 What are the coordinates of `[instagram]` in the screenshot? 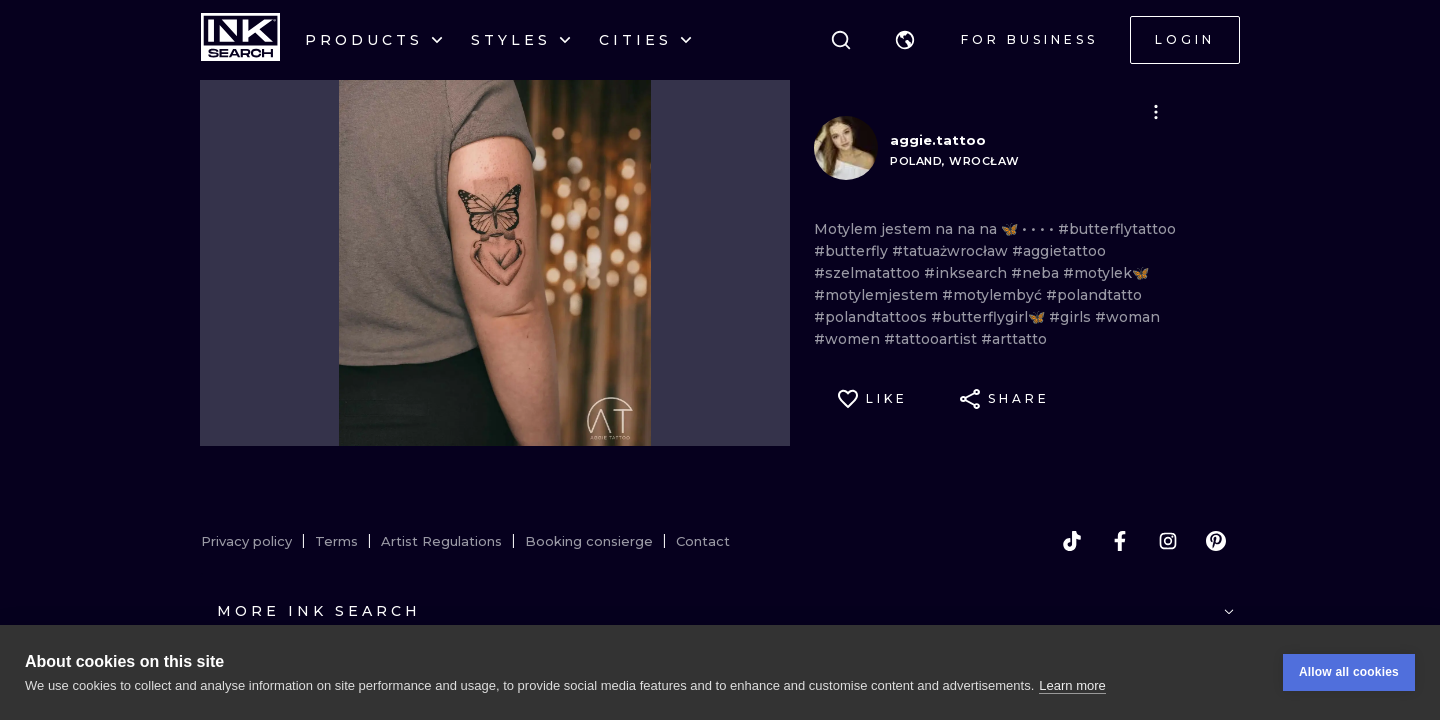 It's located at (1168, 541).